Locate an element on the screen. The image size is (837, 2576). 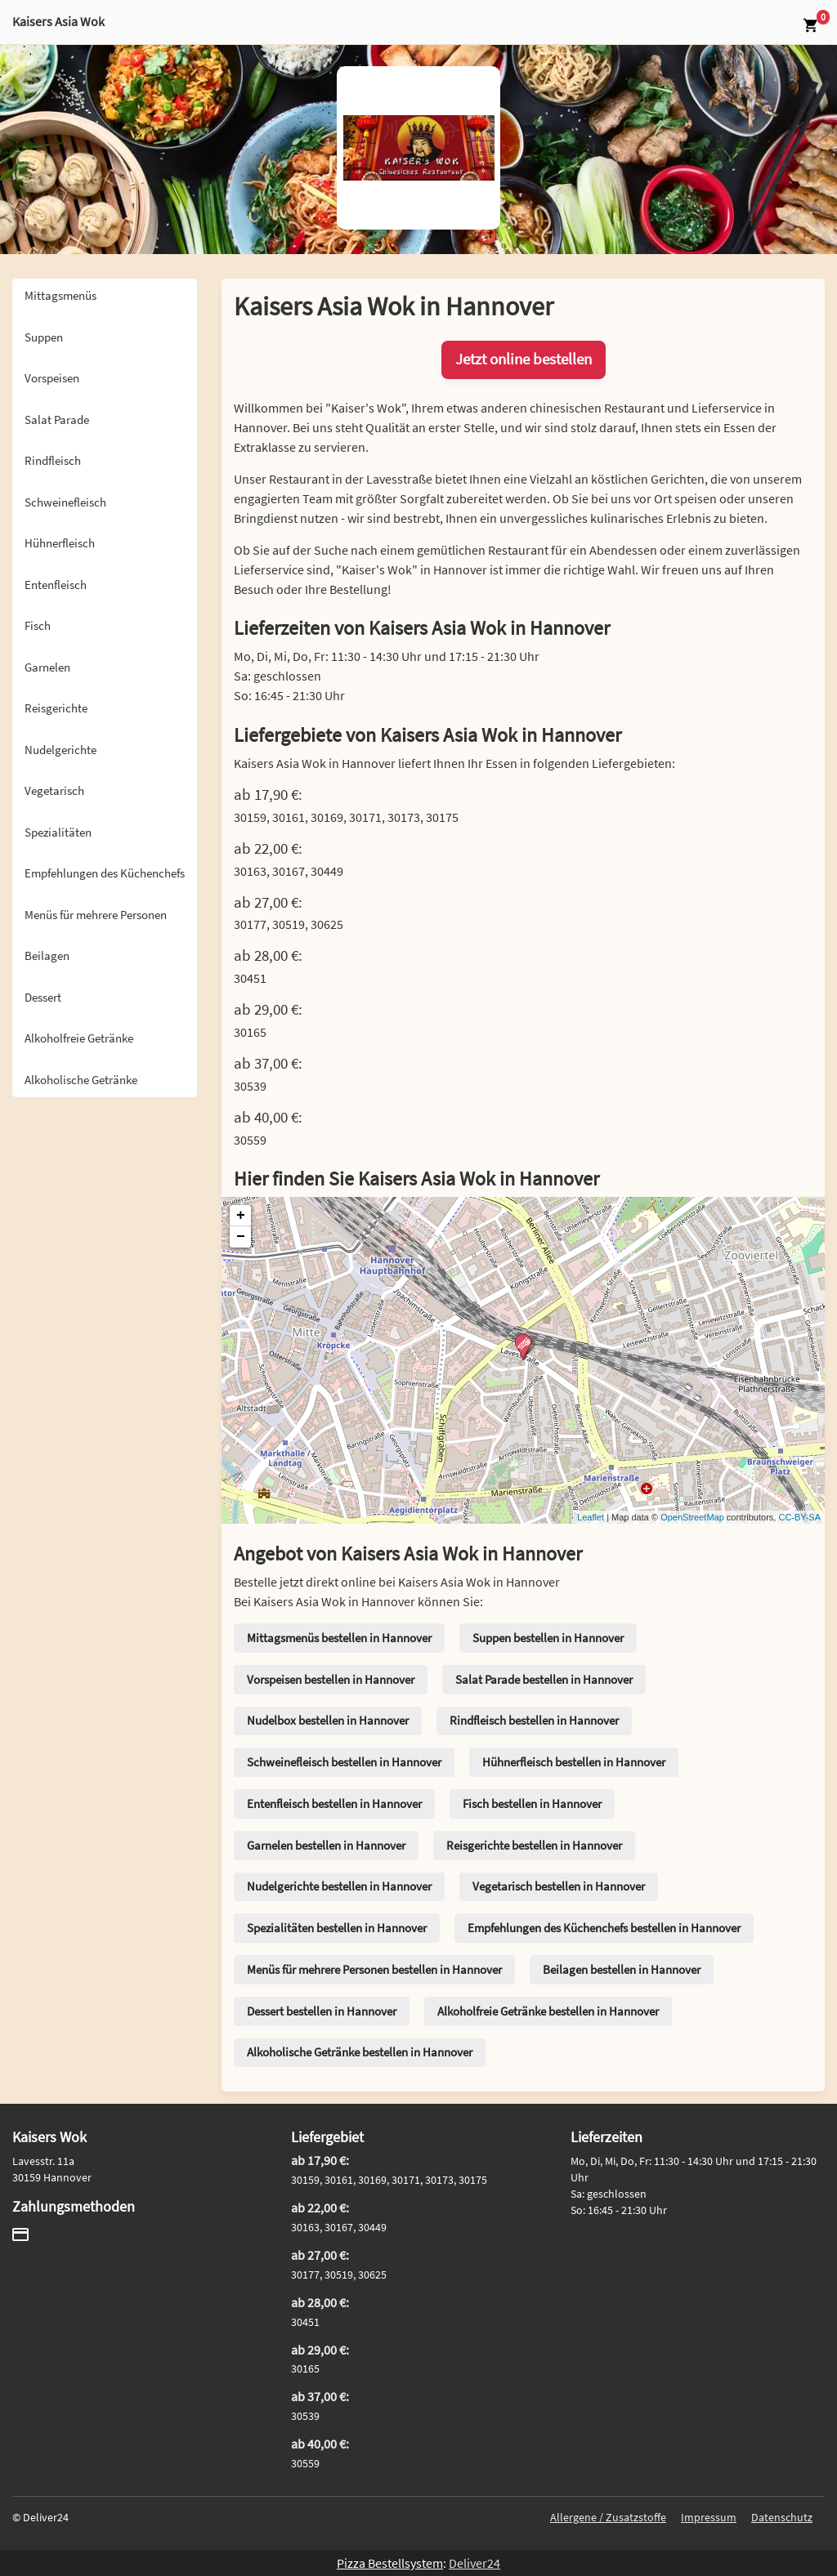
Entenfleisch bestellen in Hannover is located at coordinates (334, 1803).